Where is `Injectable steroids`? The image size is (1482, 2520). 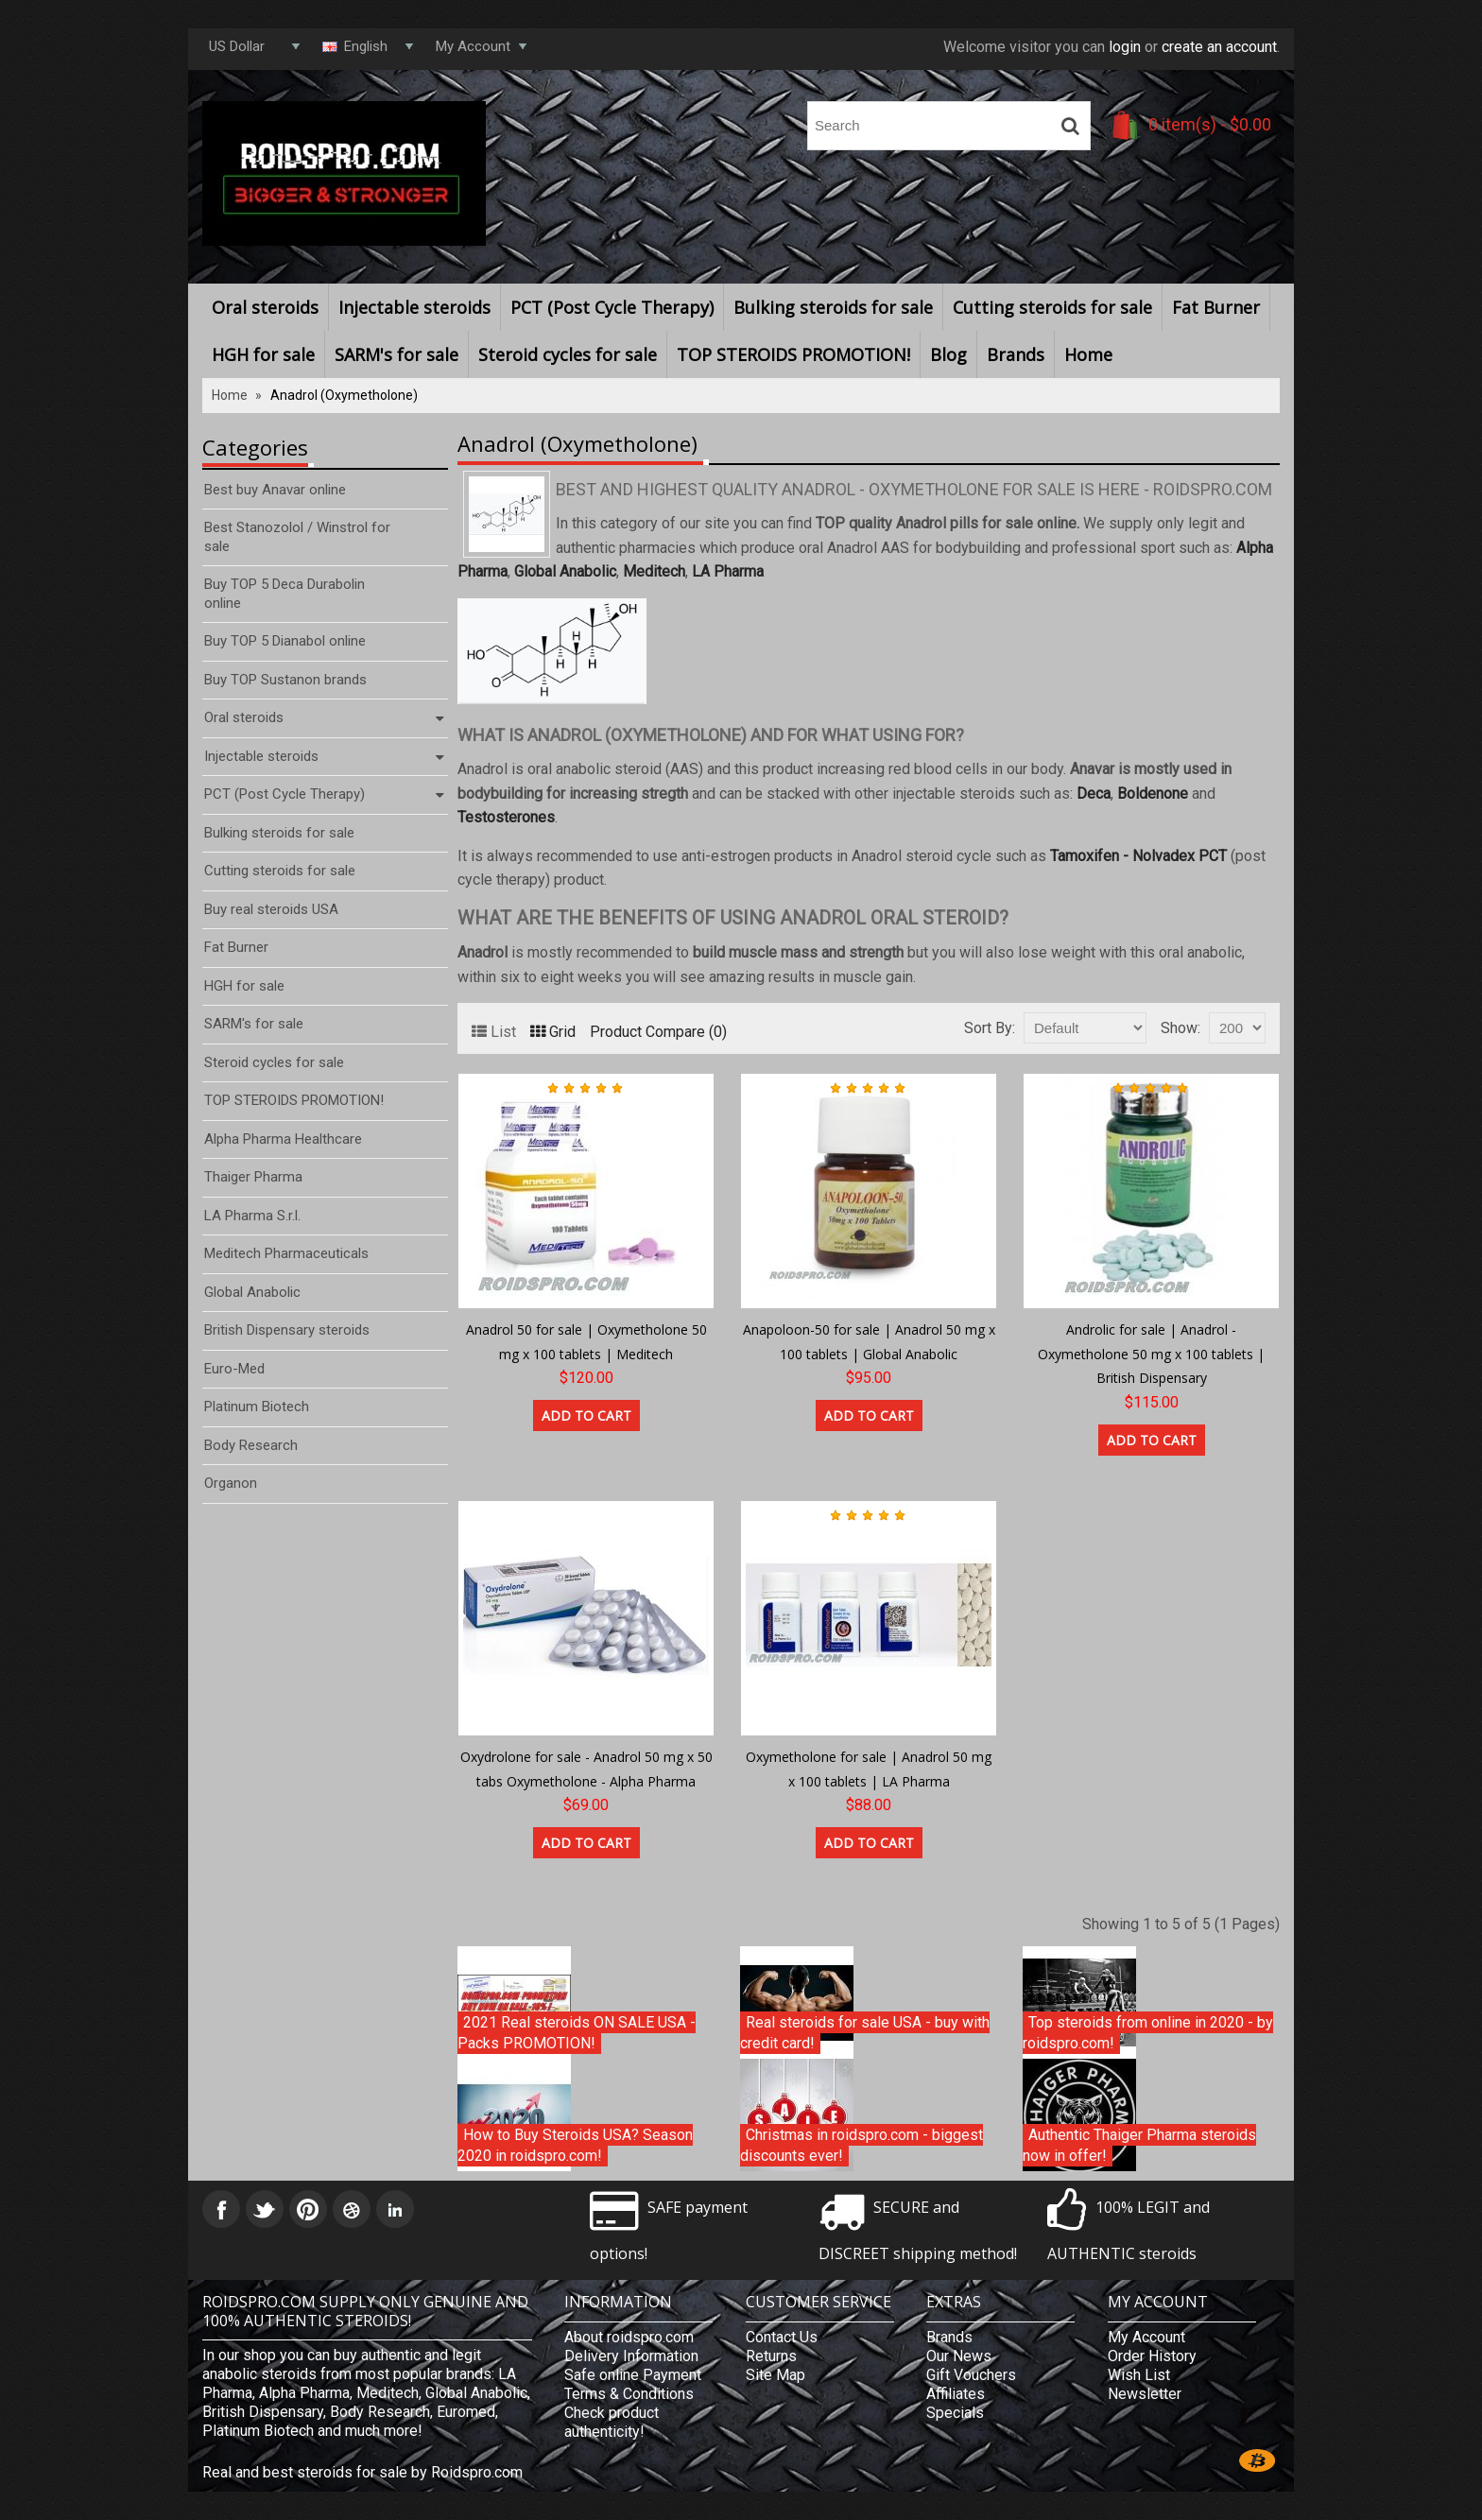 Injectable steroids is located at coordinates (414, 307).